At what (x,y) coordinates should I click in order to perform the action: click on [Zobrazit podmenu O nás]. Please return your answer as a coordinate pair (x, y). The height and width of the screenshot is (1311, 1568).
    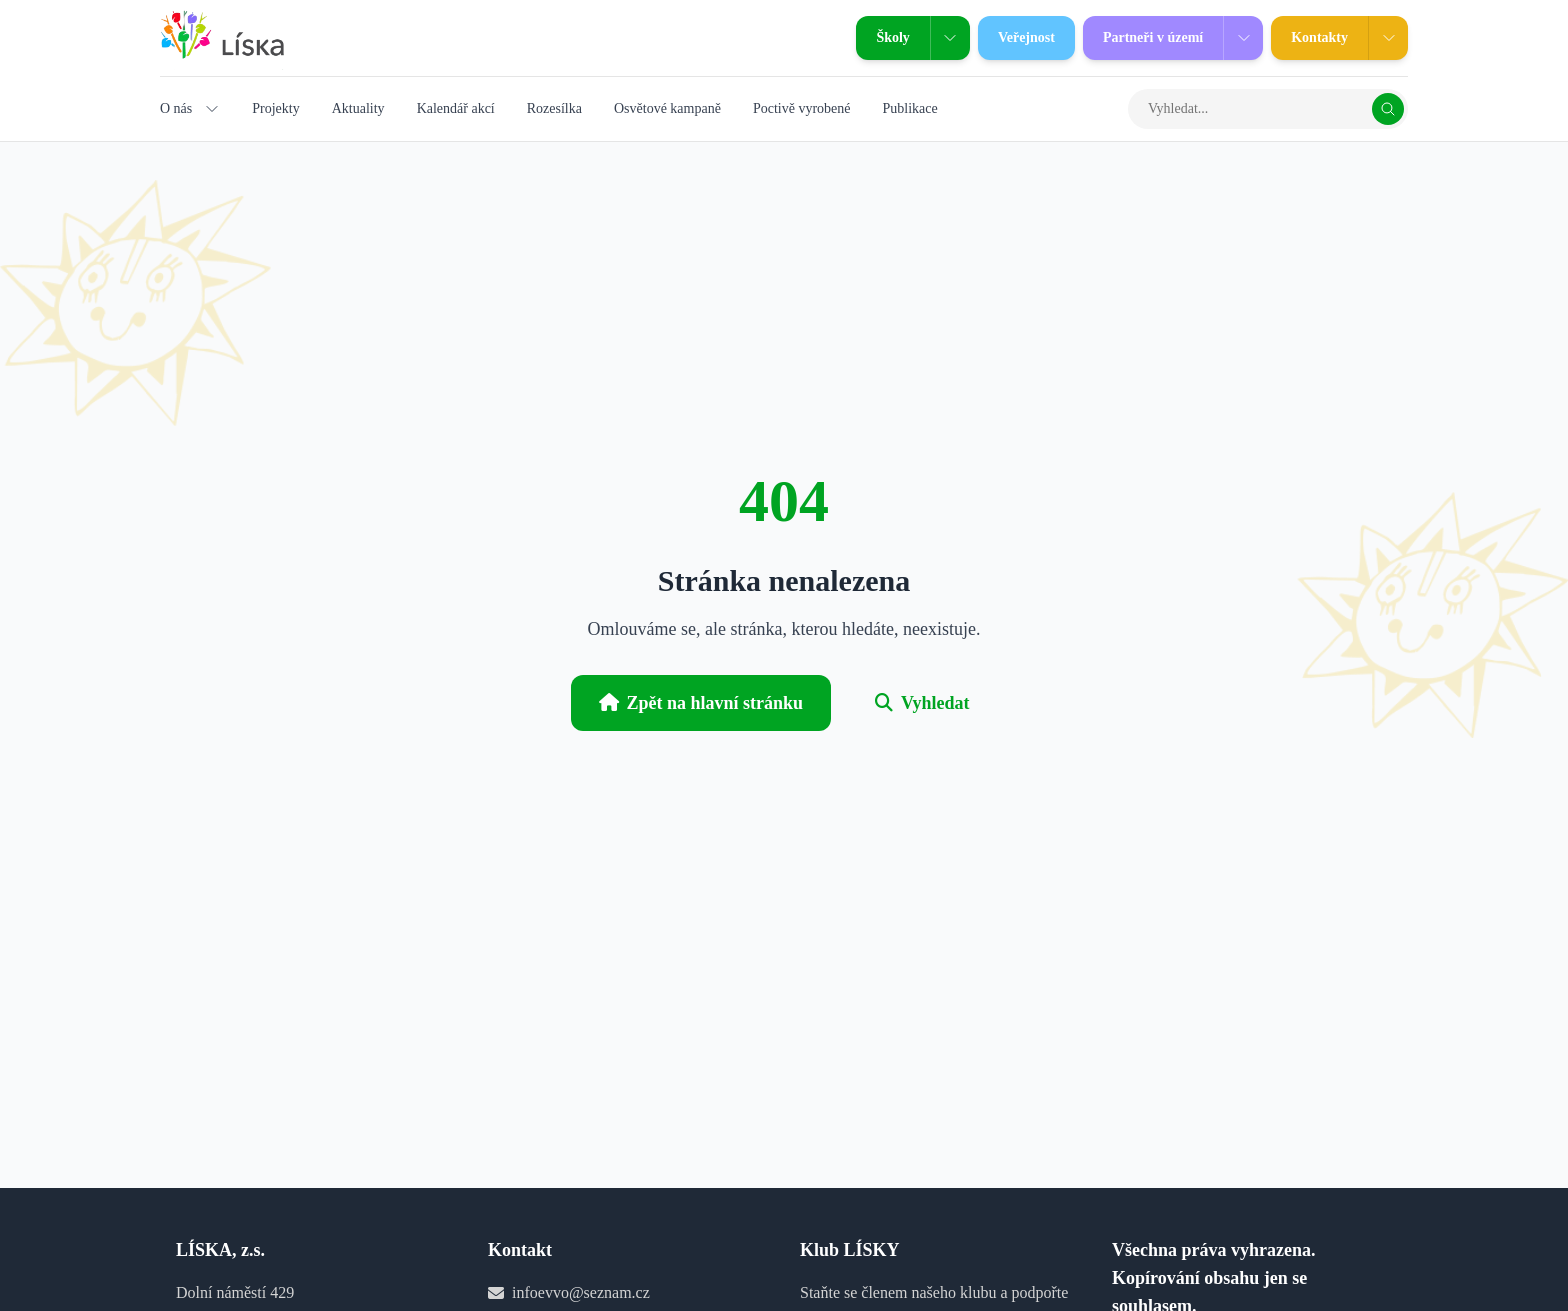
    Looking at the image, I should click on (212, 109).